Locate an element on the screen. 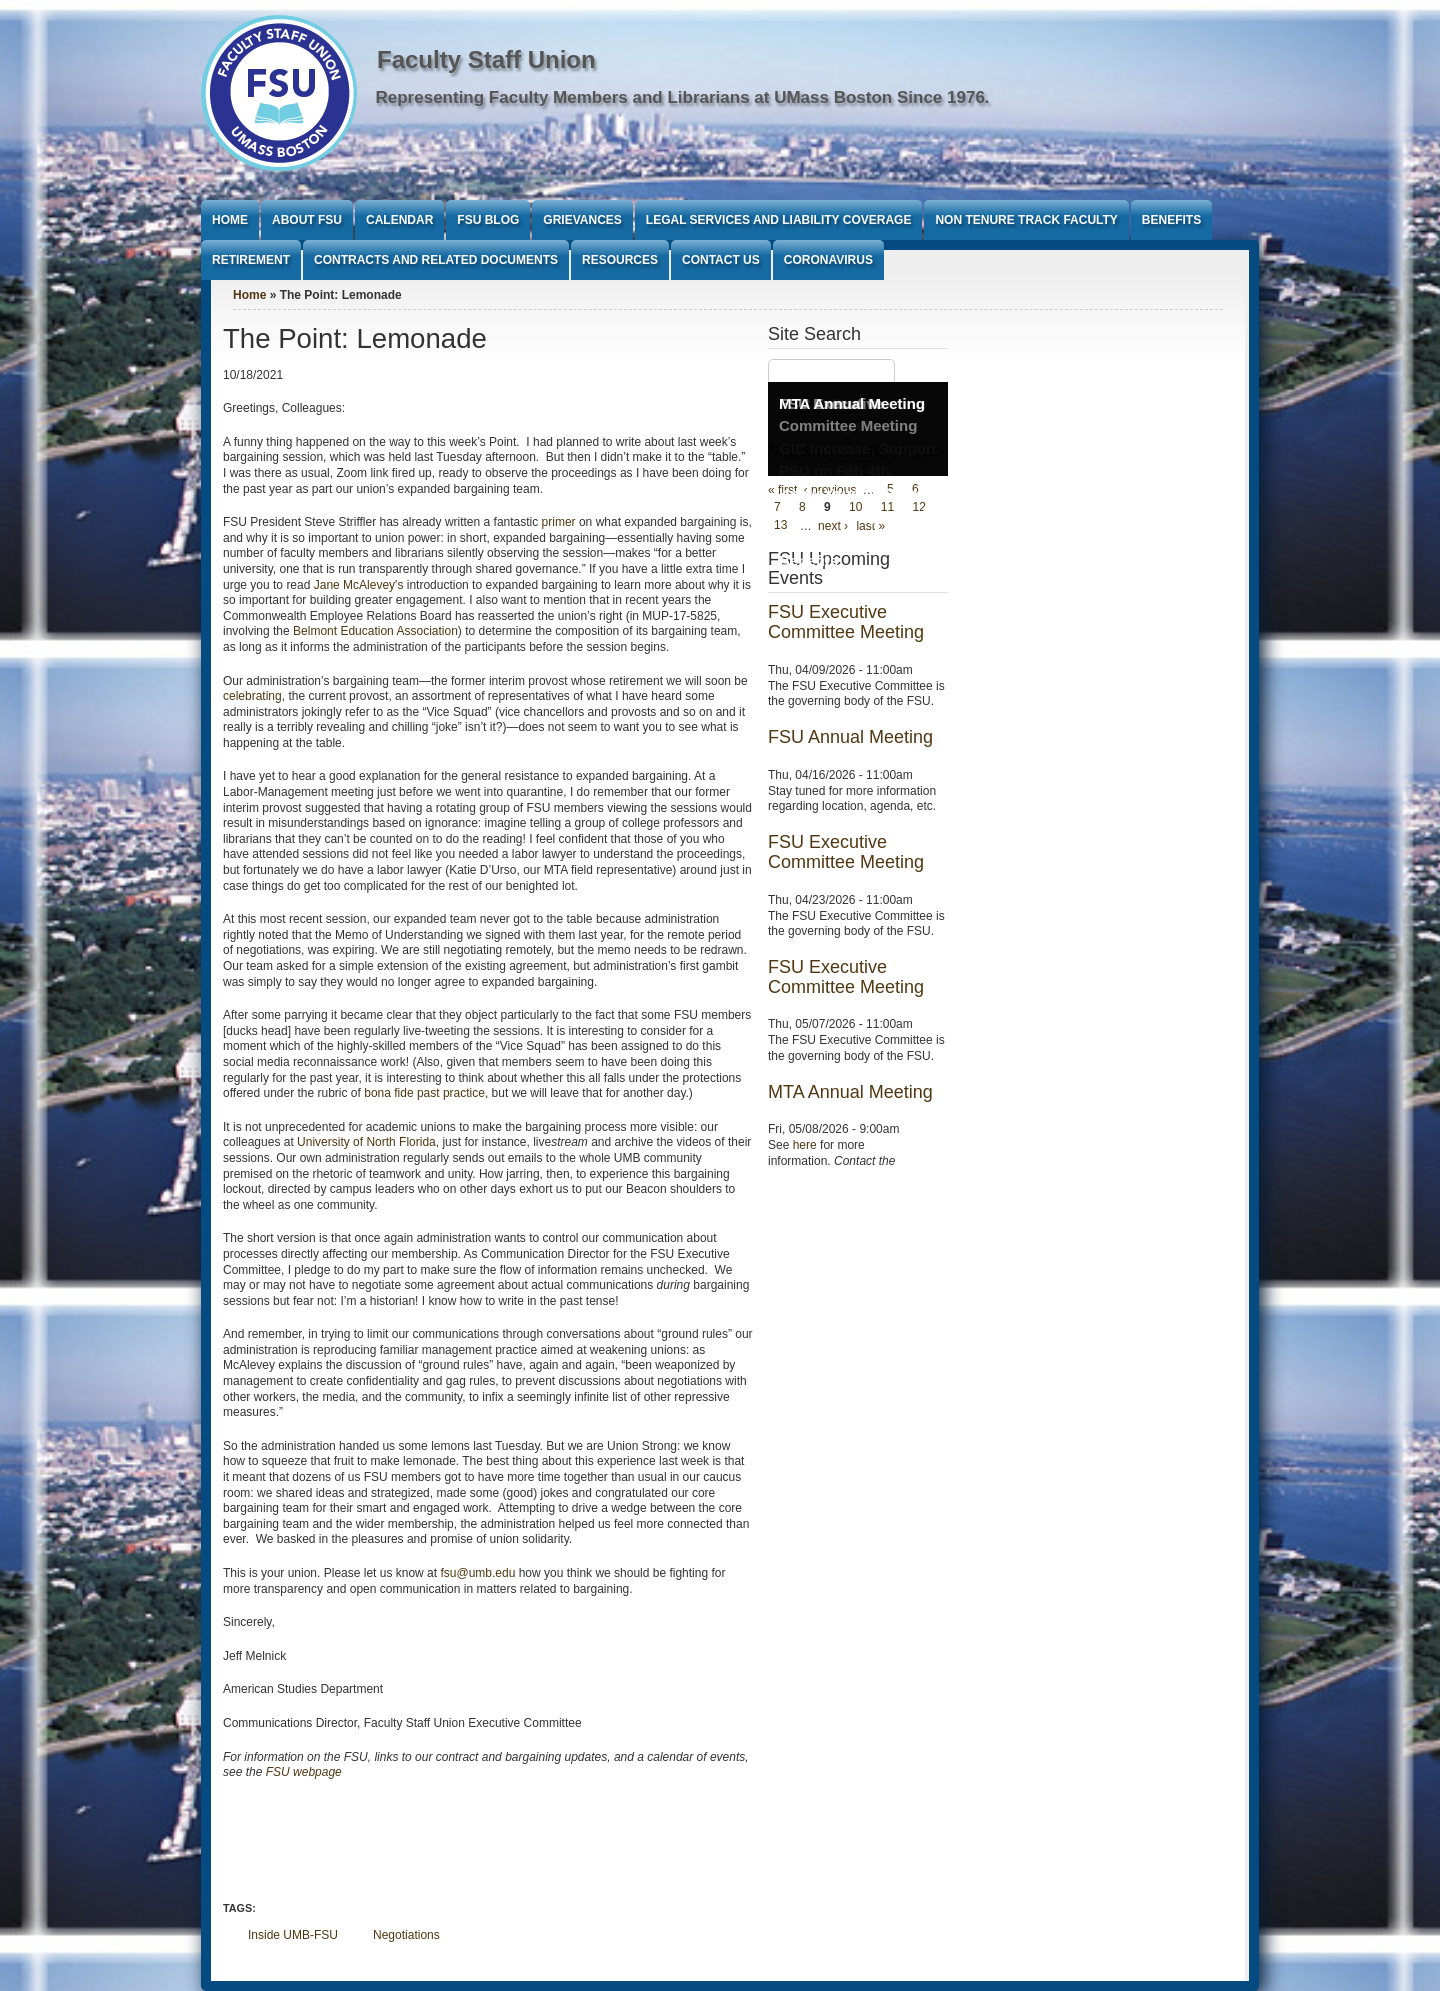  here is located at coordinates (805, 1145).